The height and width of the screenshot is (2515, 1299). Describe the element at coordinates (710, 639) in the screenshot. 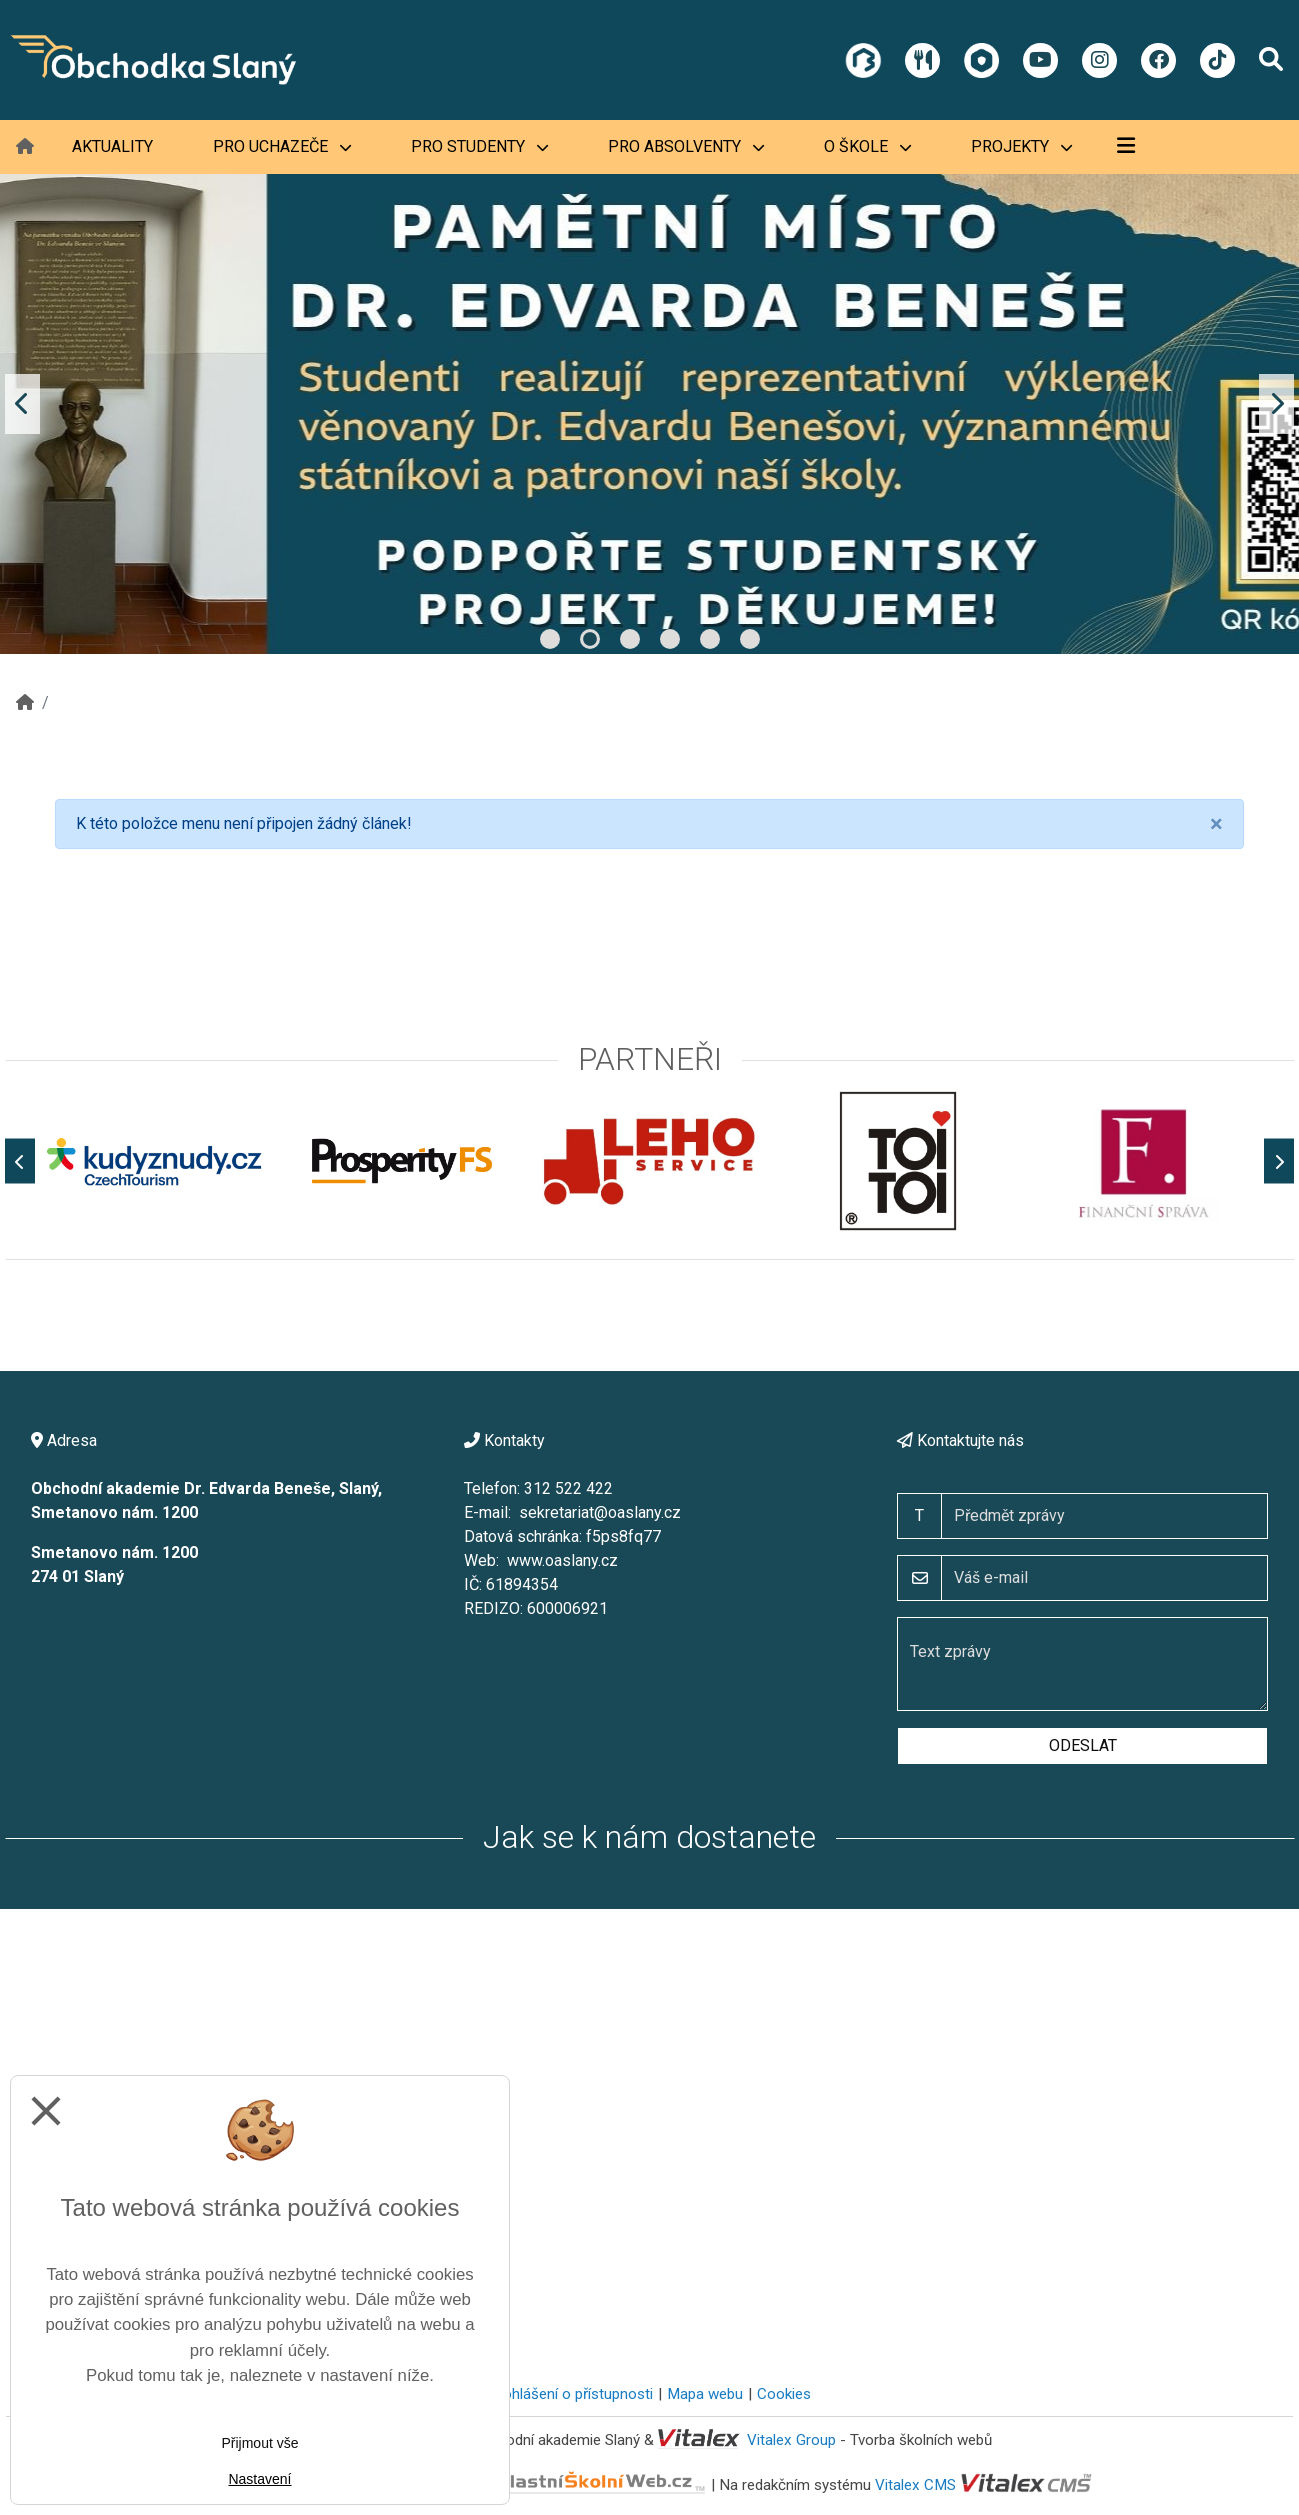

I see `5 [tab]` at that location.